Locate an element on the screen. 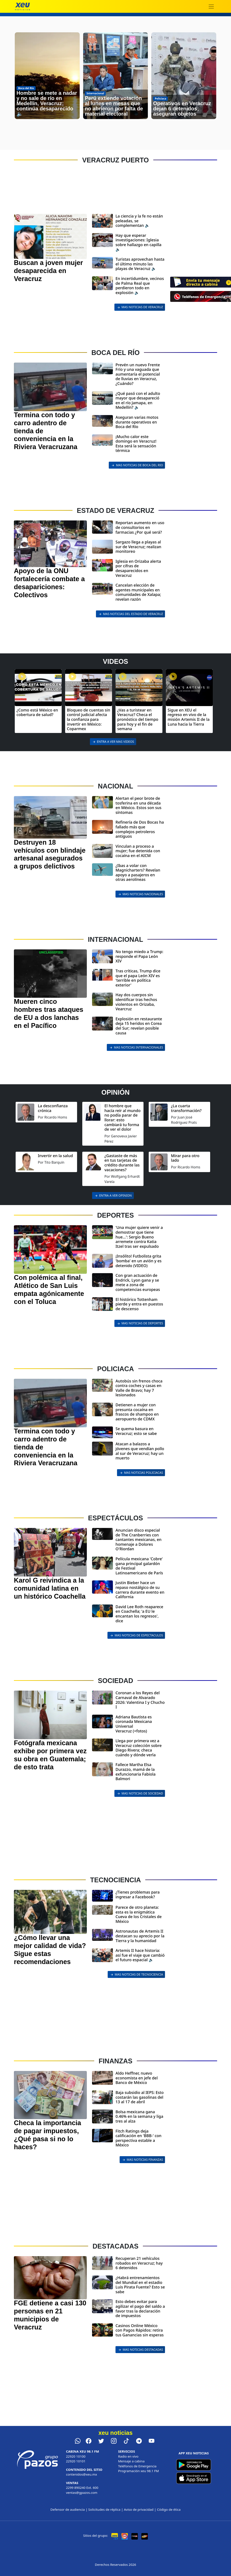  Adriana Bautista es coronada Mexicana Universal Veracruz (+fotos) is located at coordinates (134, 1724).